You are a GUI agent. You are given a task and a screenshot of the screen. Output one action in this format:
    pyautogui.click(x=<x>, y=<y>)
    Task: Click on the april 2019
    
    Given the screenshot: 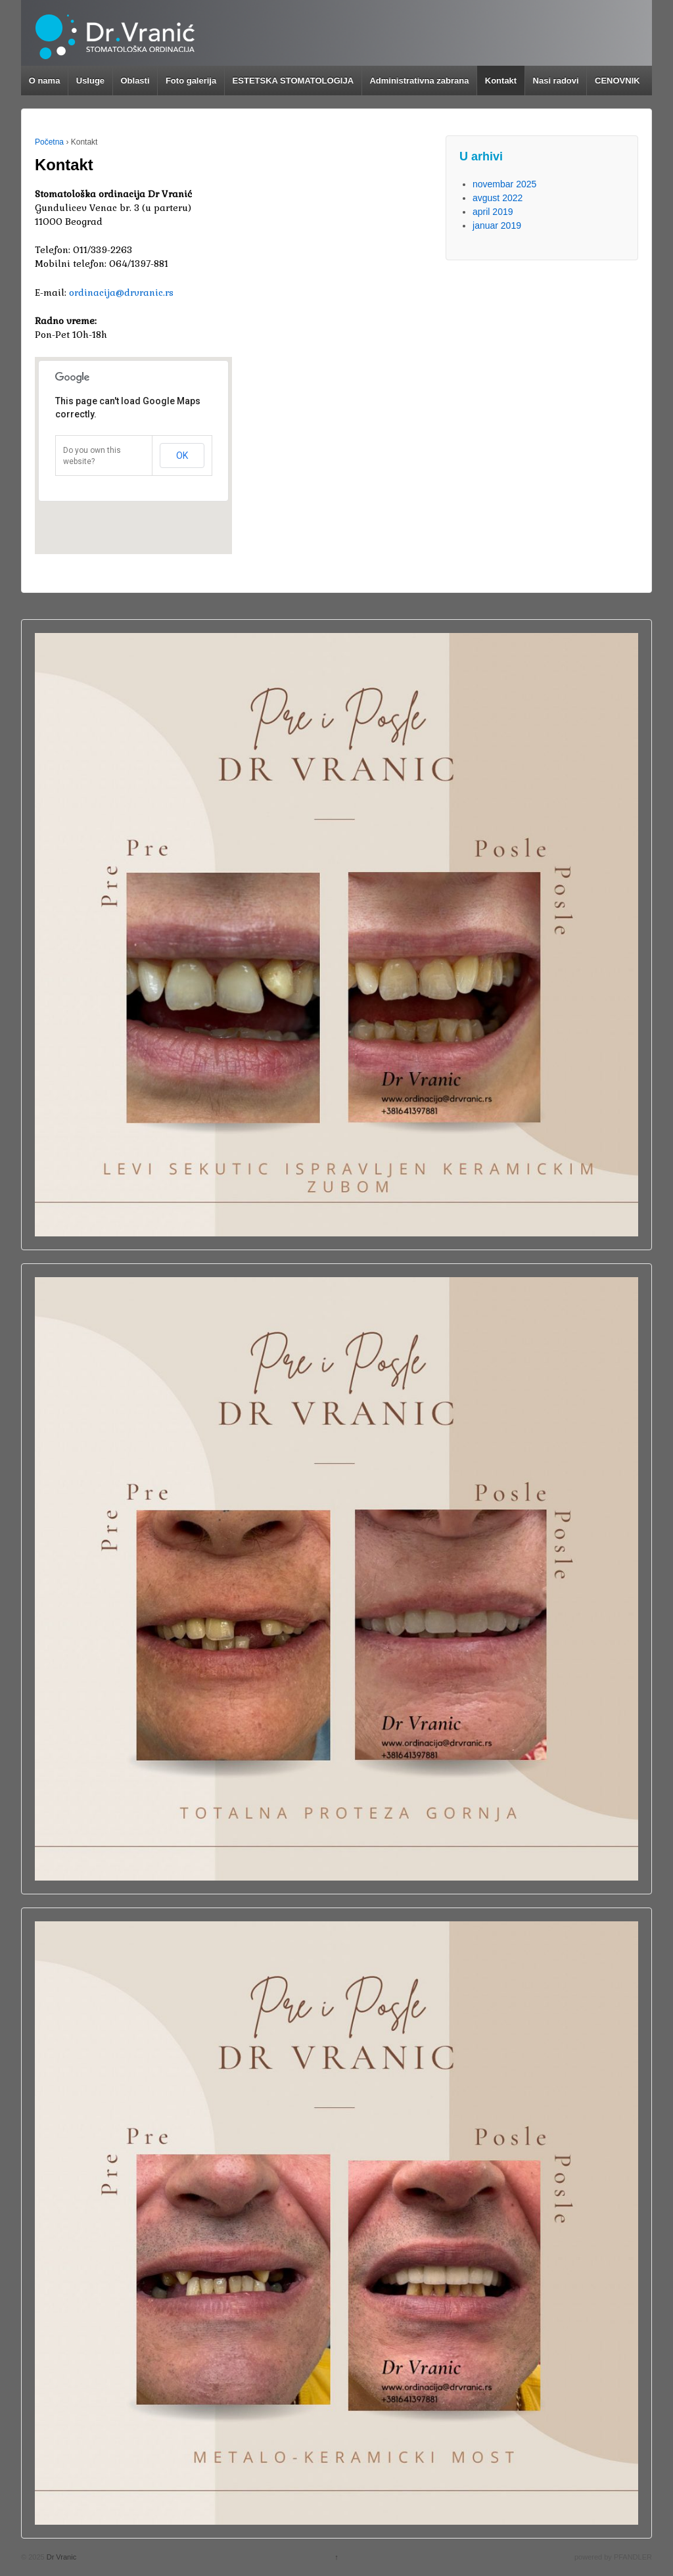 What is the action you would take?
    pyautogui.click(x=493, y=211)
    